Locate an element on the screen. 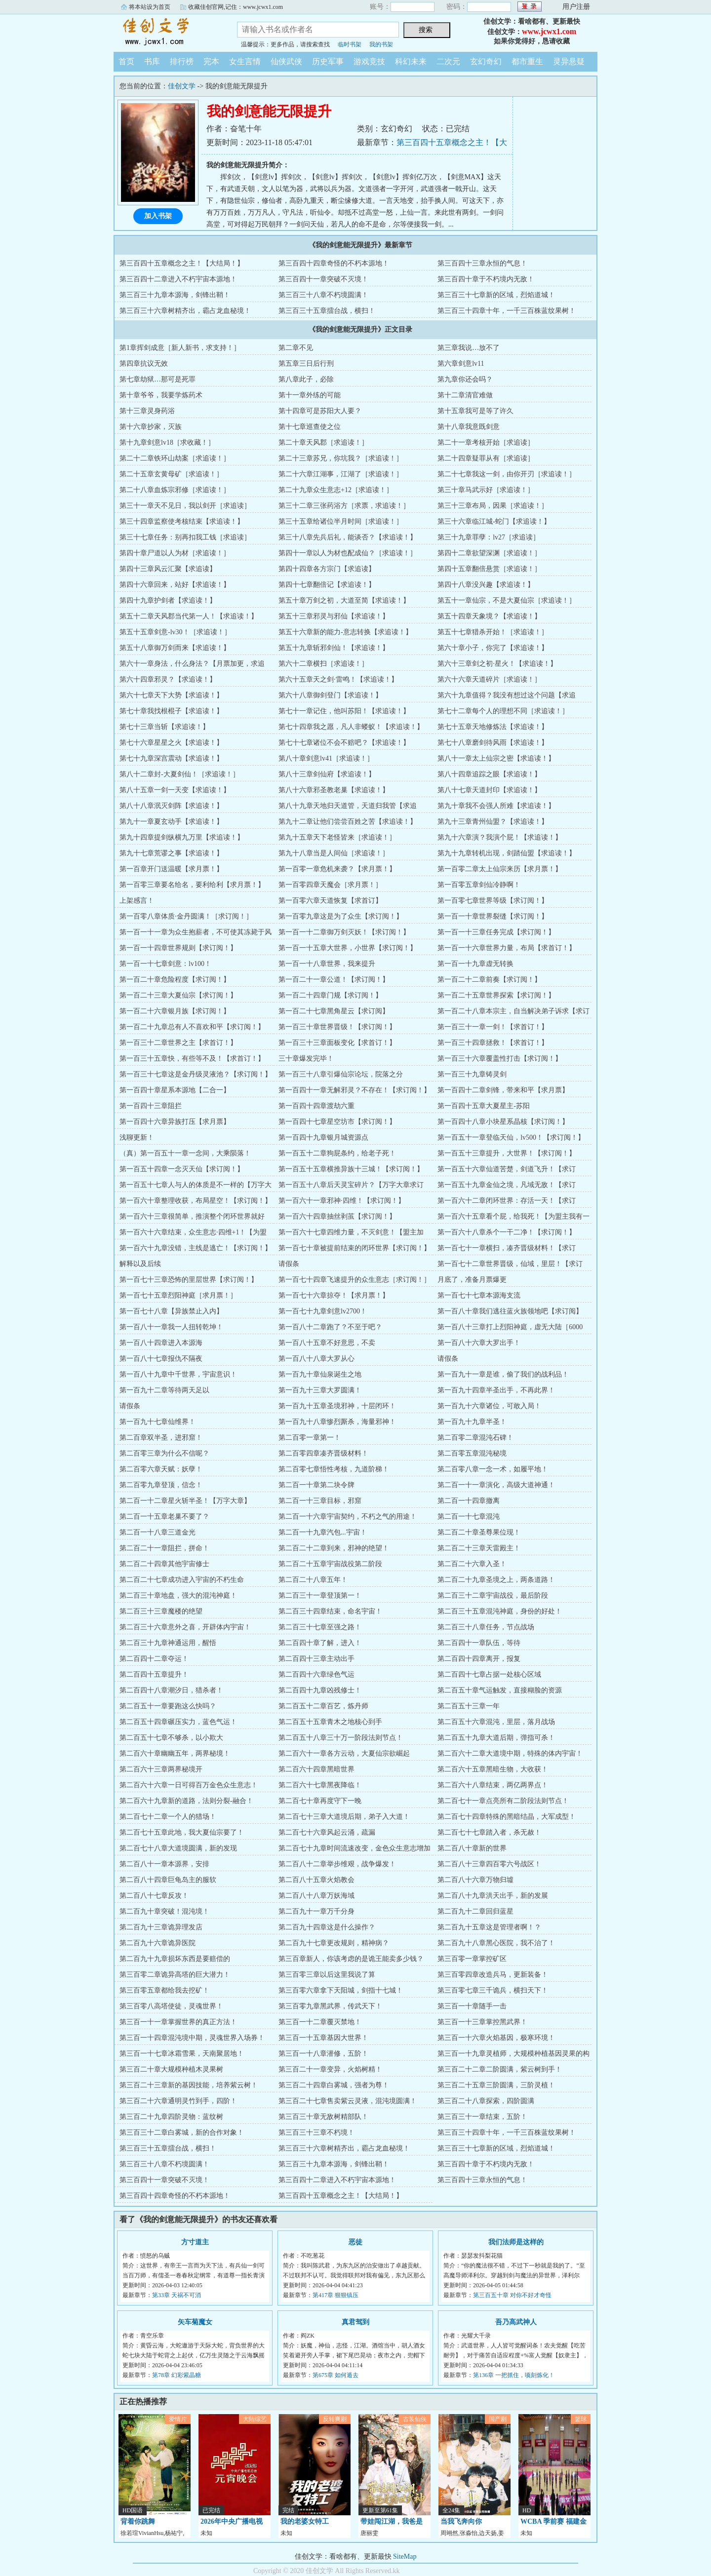 Image resolution: width=711 pixels, height=2576 pixels. 第二百五十二章百艺，炼丹师 is located at coordinates (323, 1706).